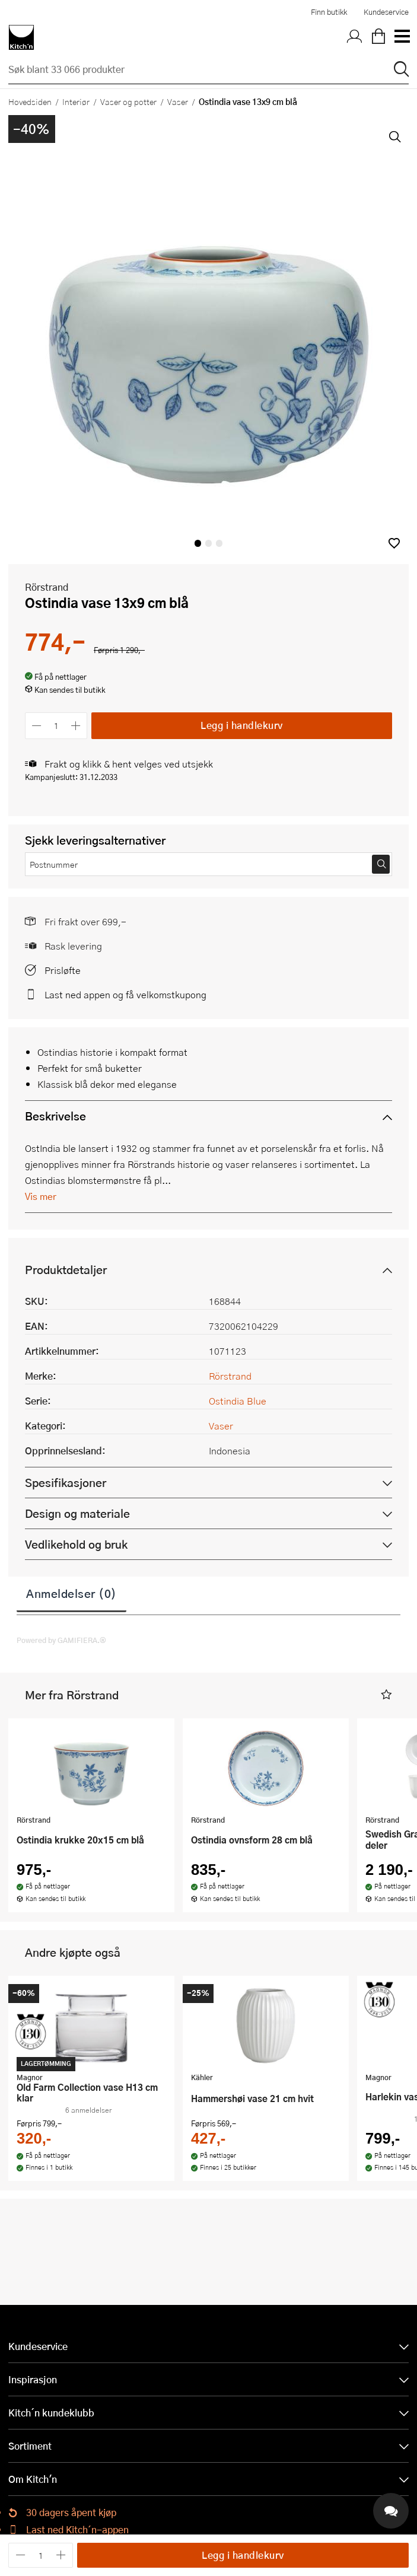 The height and width of the screenshot is (2576, 417). I want to click on Produktdetaljer, so click(66, 1269).